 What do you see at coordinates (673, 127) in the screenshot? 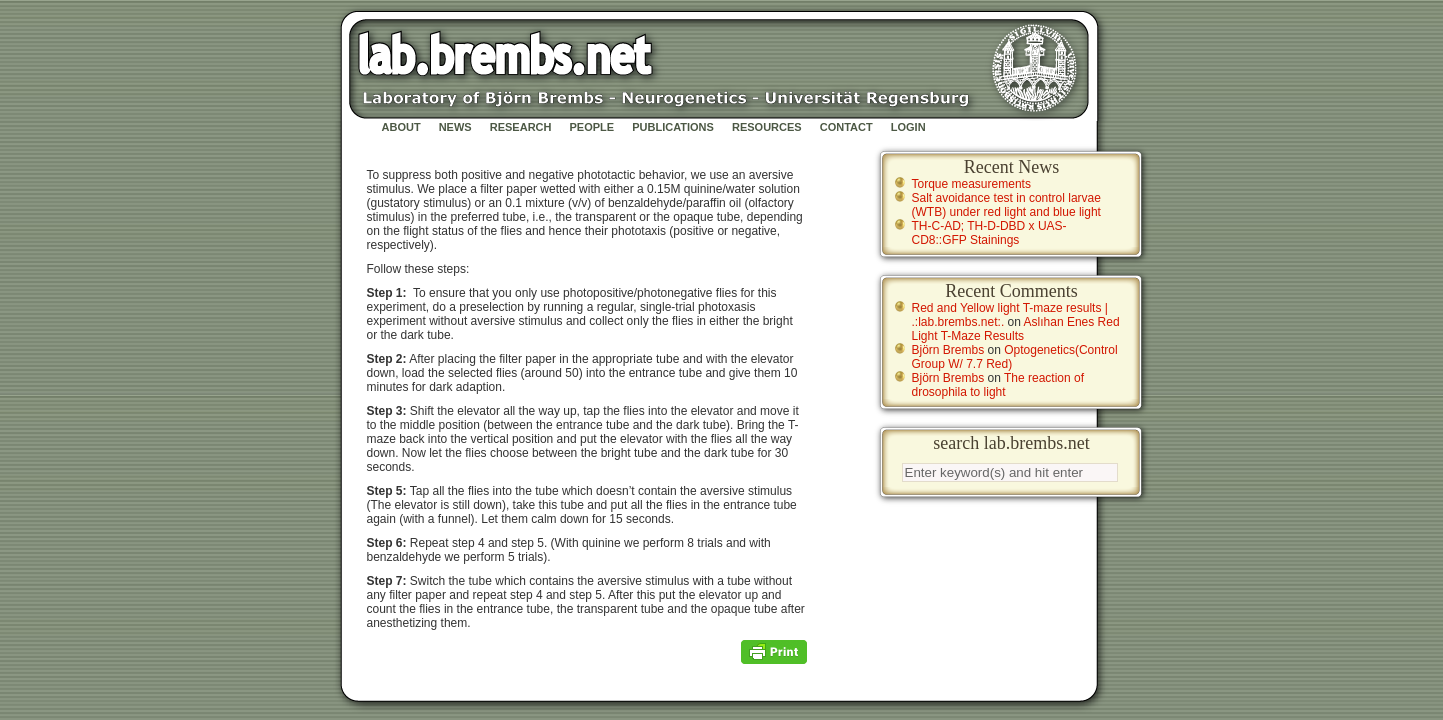
I see `Publications` at bounding box center [673, 127].